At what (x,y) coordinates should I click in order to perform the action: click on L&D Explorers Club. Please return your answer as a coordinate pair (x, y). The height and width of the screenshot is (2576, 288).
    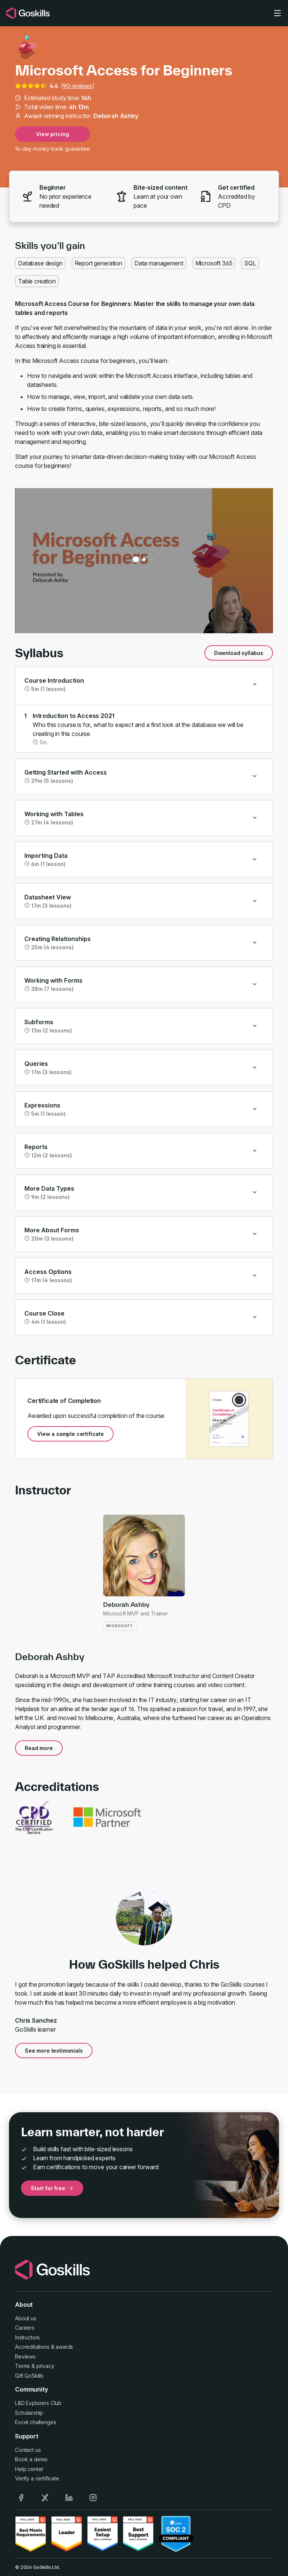
    Looking at the image, I should click on (38, 2403).